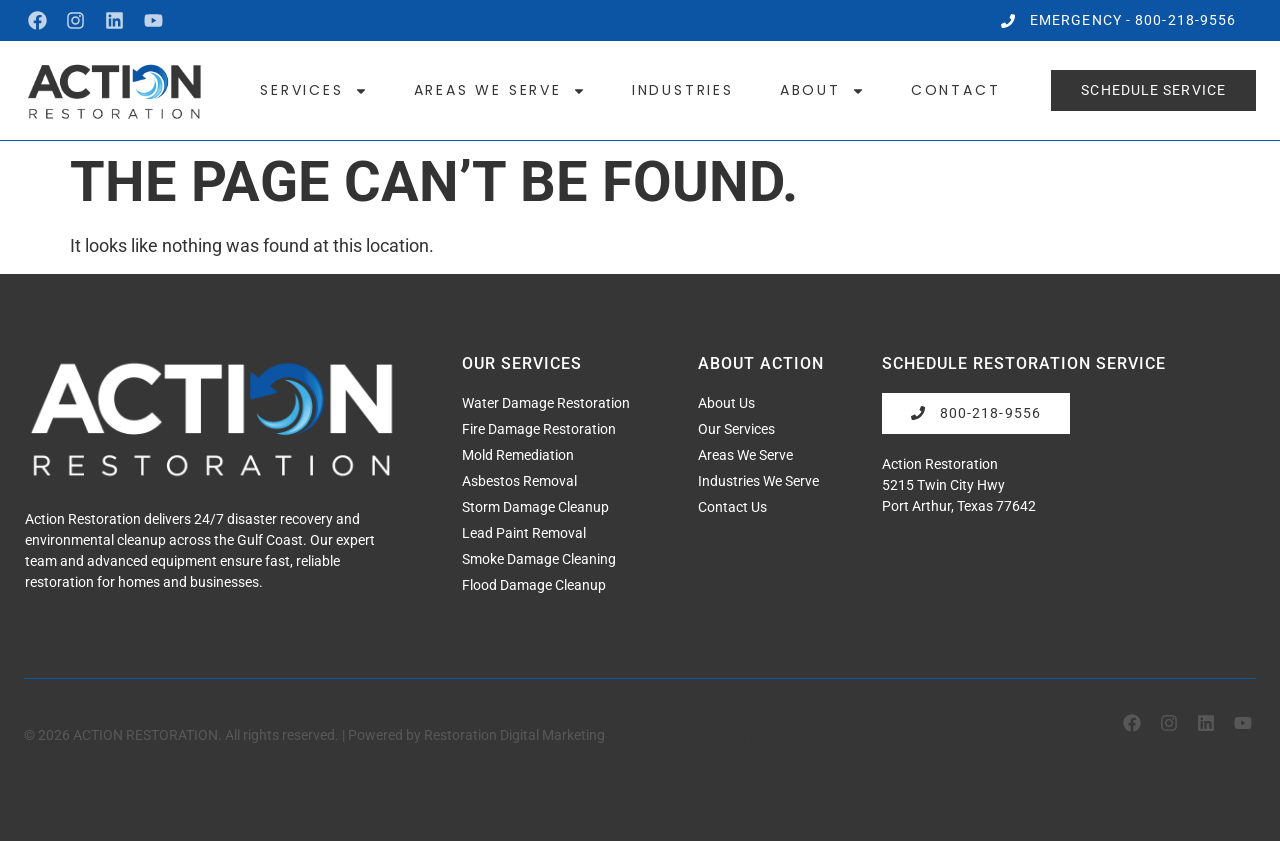  What do you see at coordinates (808, 752) in the screenshot?
I see `Cookies Settings` at bounding box center [808, 752].